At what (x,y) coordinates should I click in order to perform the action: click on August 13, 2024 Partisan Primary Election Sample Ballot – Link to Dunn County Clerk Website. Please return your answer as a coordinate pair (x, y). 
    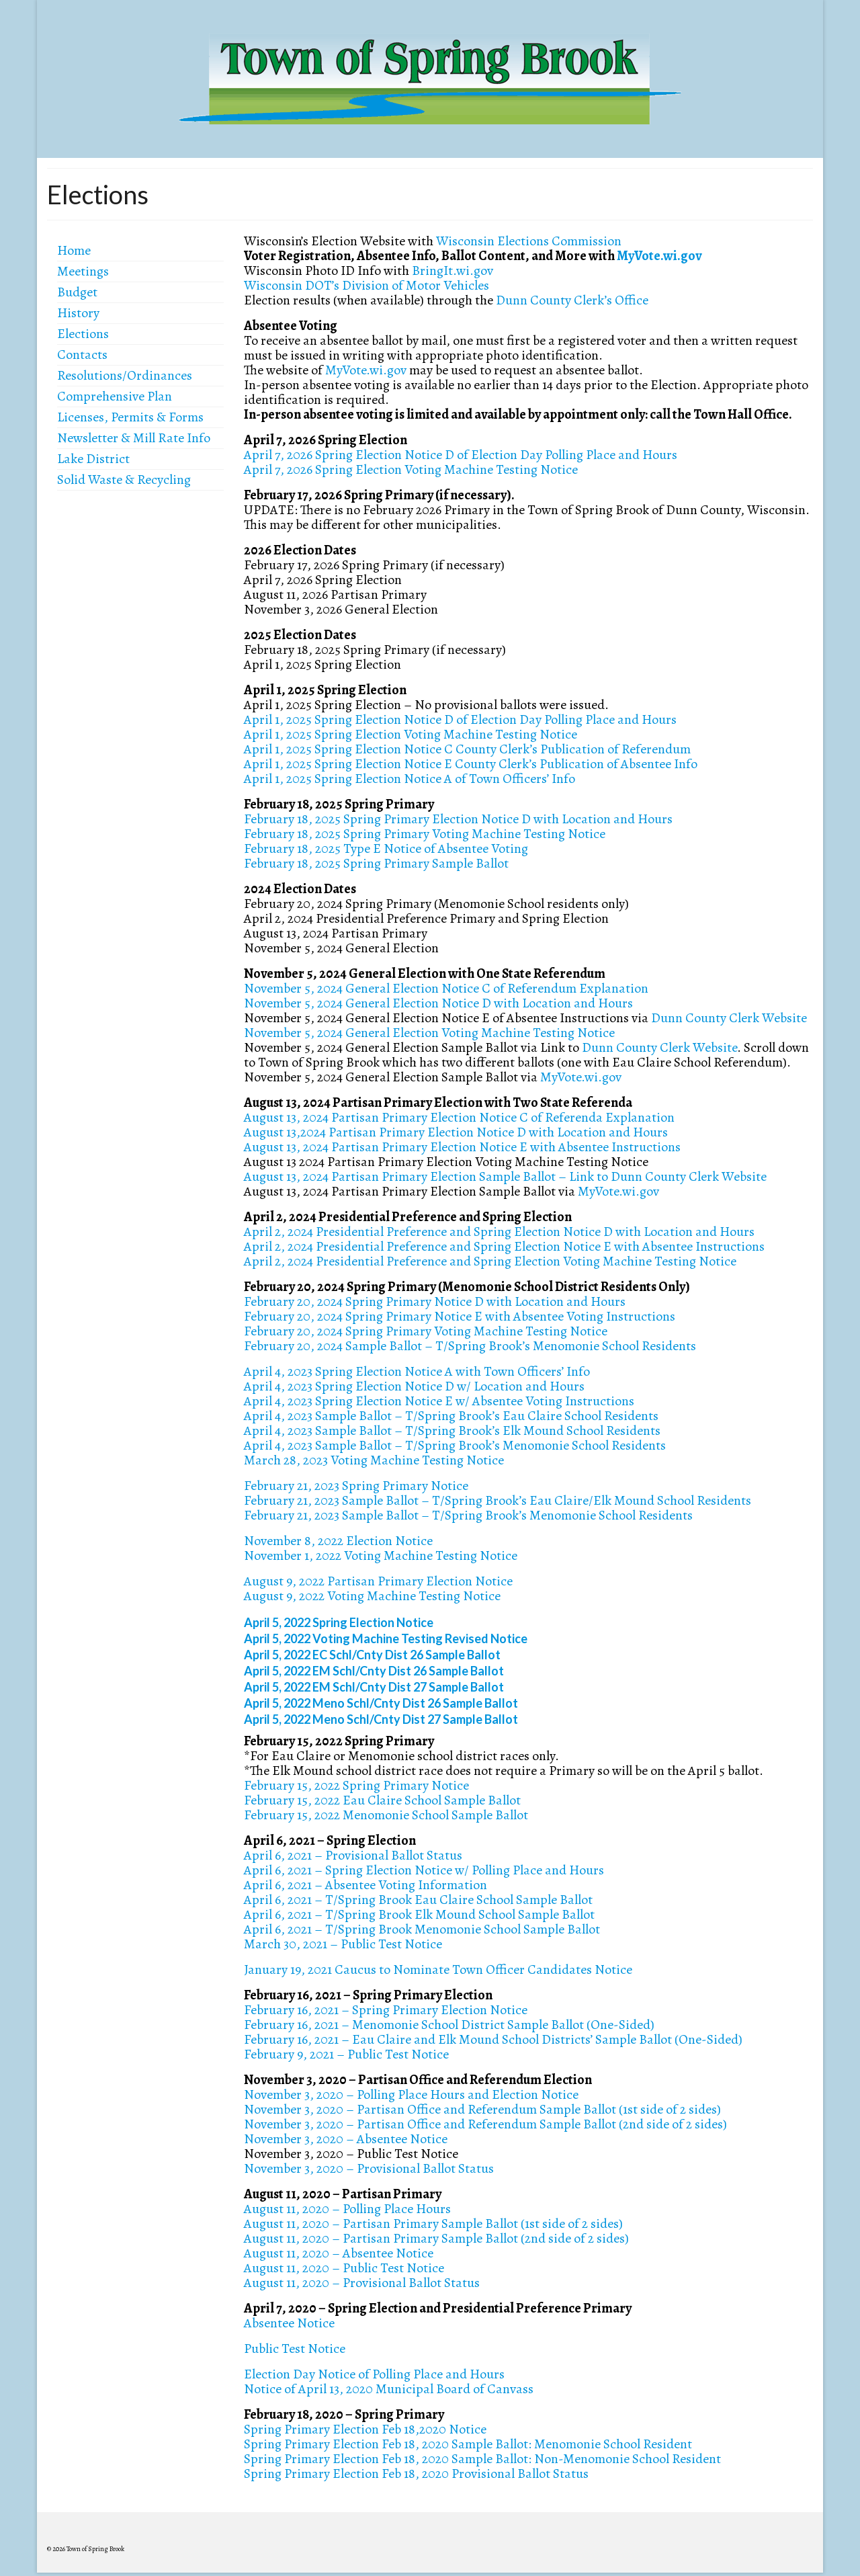
    Looking at the image, I should click on (505, 1176).